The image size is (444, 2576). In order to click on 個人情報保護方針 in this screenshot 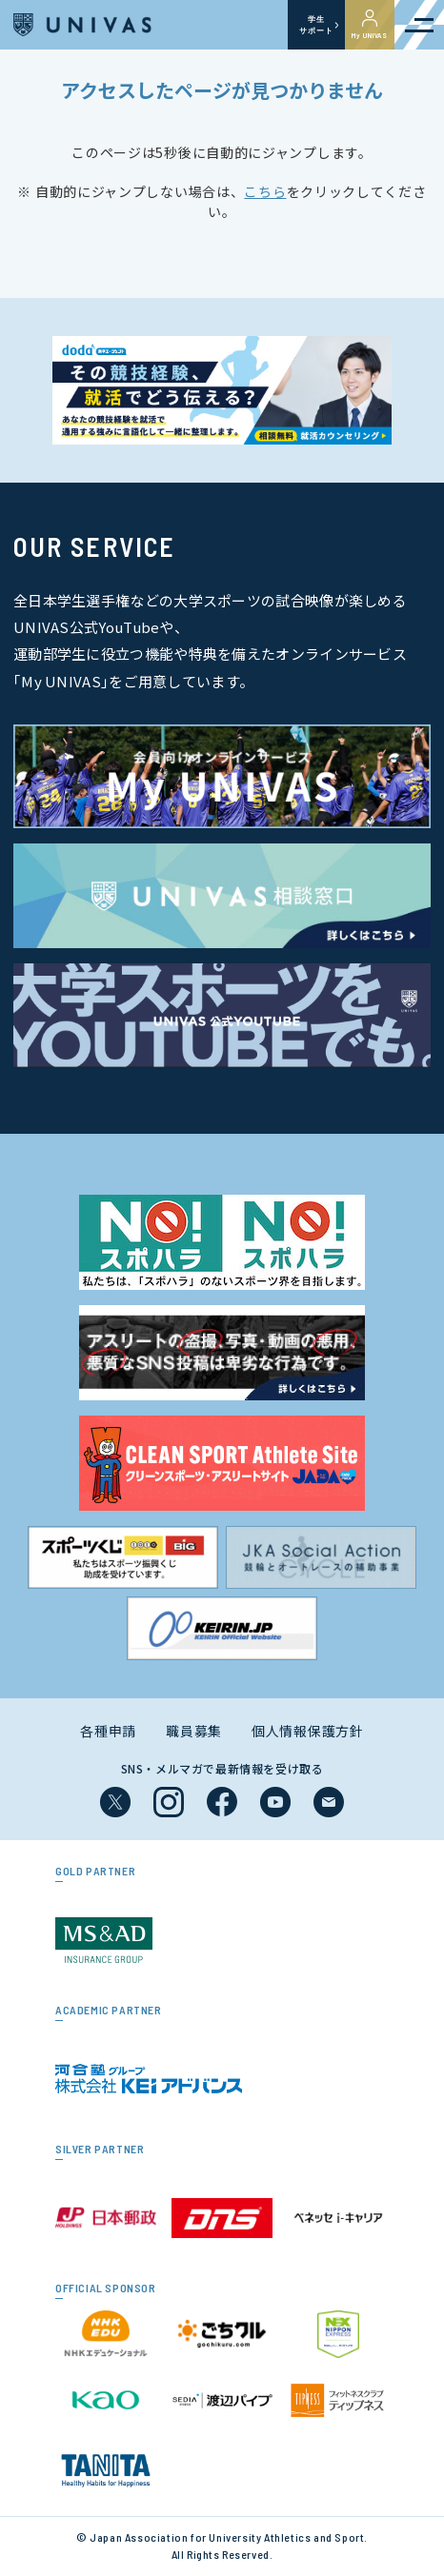, I will do `click(308, 1730)`.